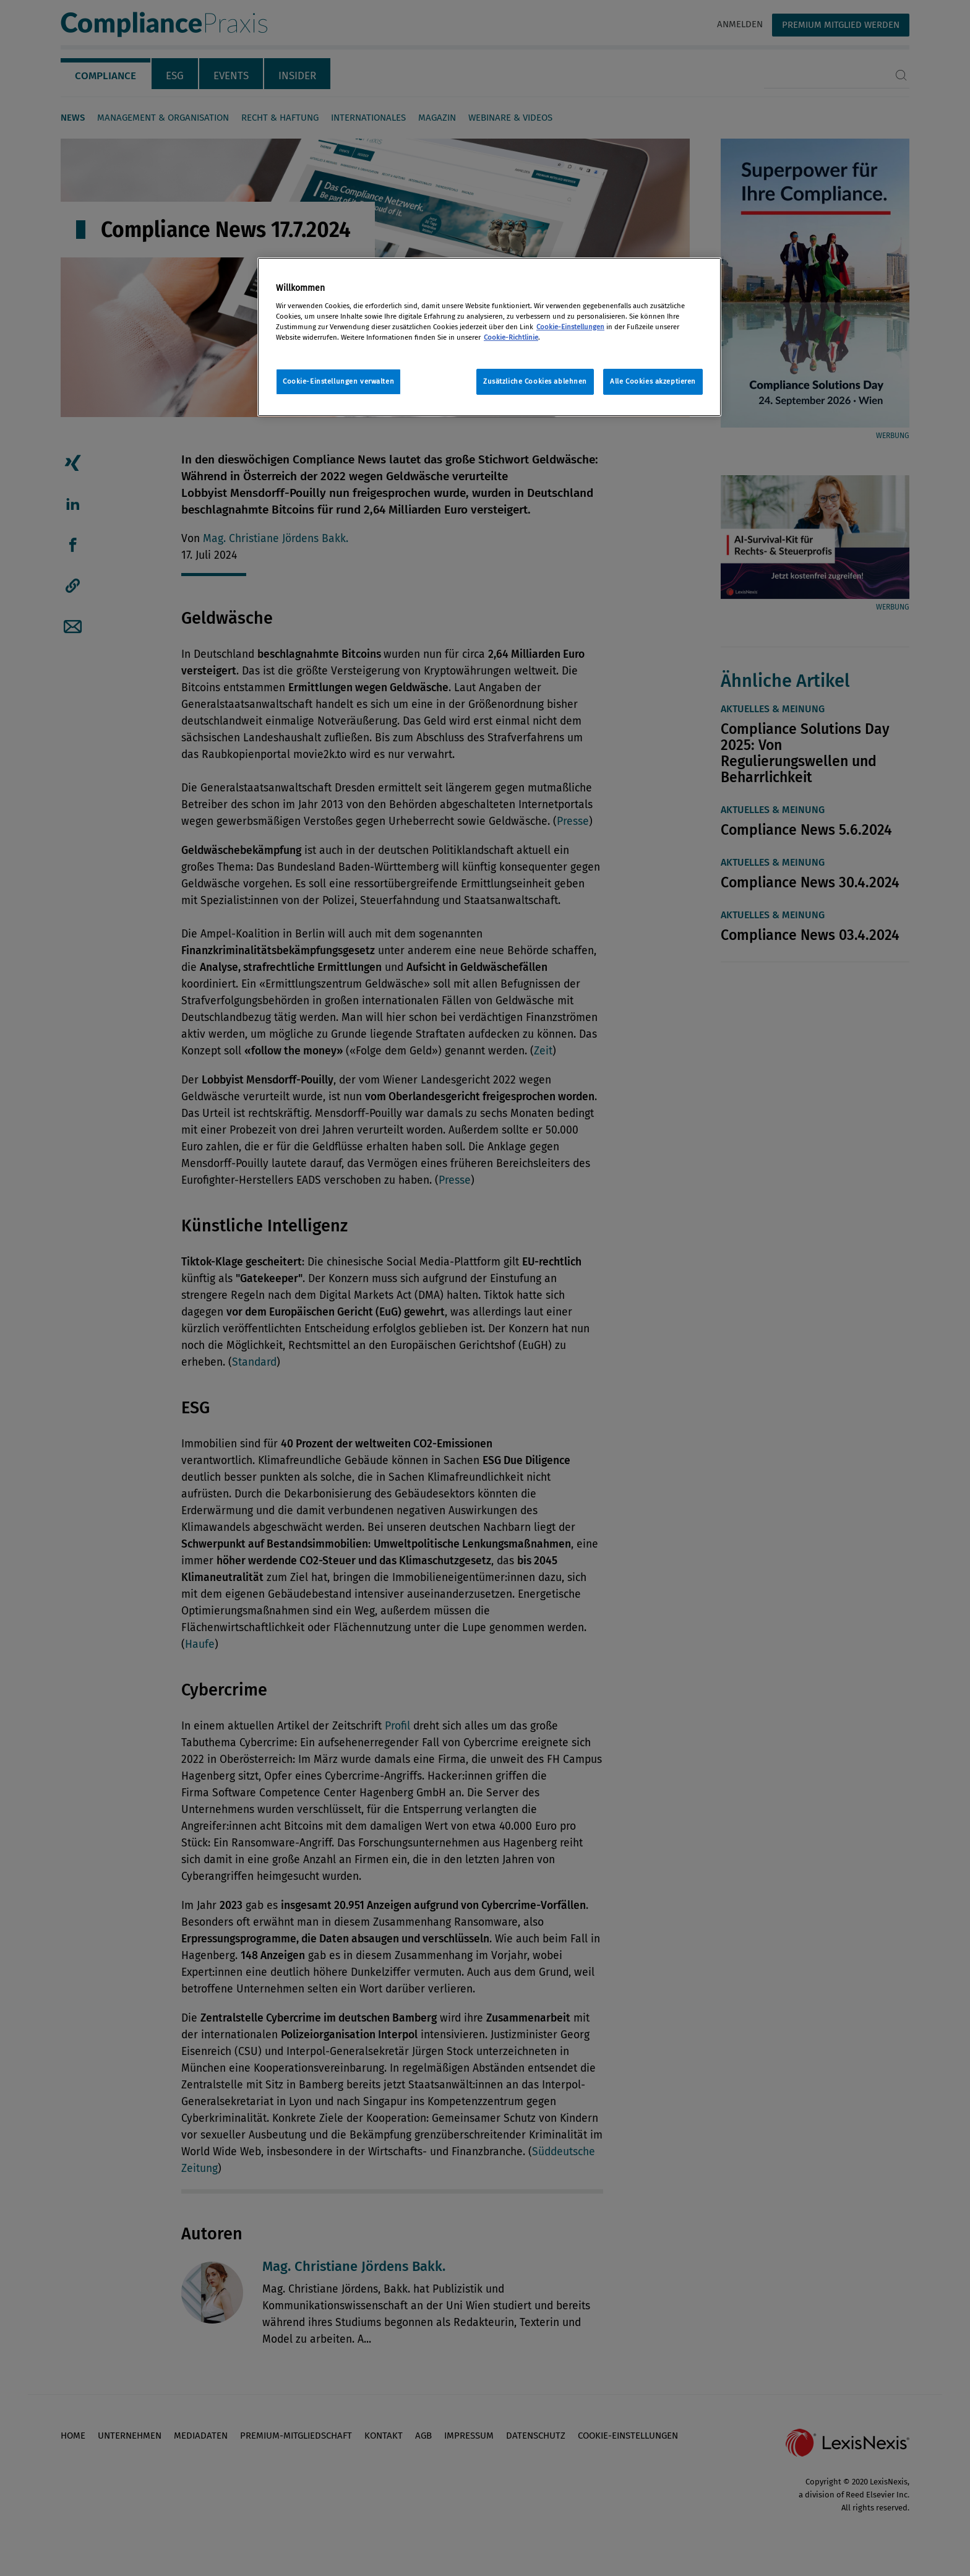 This screenshot has width=970, height=2576. What do you see at coordinates (570, 326) in the screenshot?
I see `Cookie-Einstellungen [Rechtliche Informationen, wird in neuer registerkarte geöffnet]` at bounding box center [570, 326].